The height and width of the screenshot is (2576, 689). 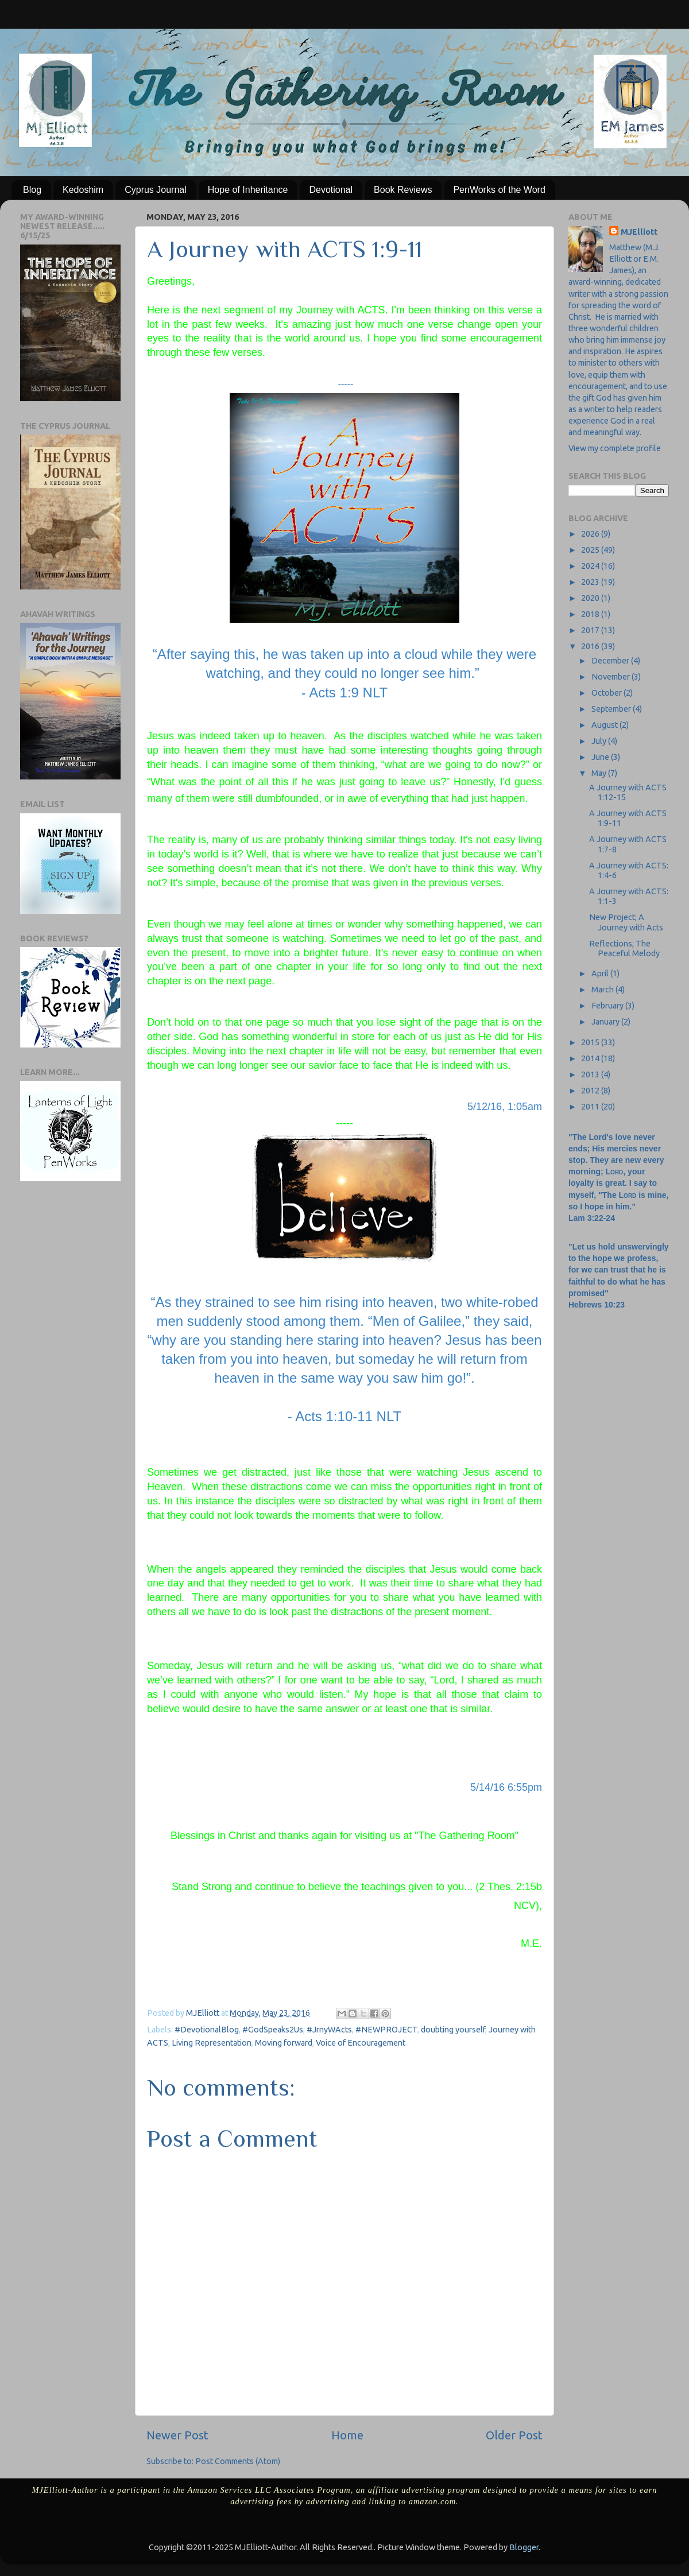 What do you see at coordinates (283, 2042) in the screenshot?
I see `Moving forward` at bounding box center [283, 2042].